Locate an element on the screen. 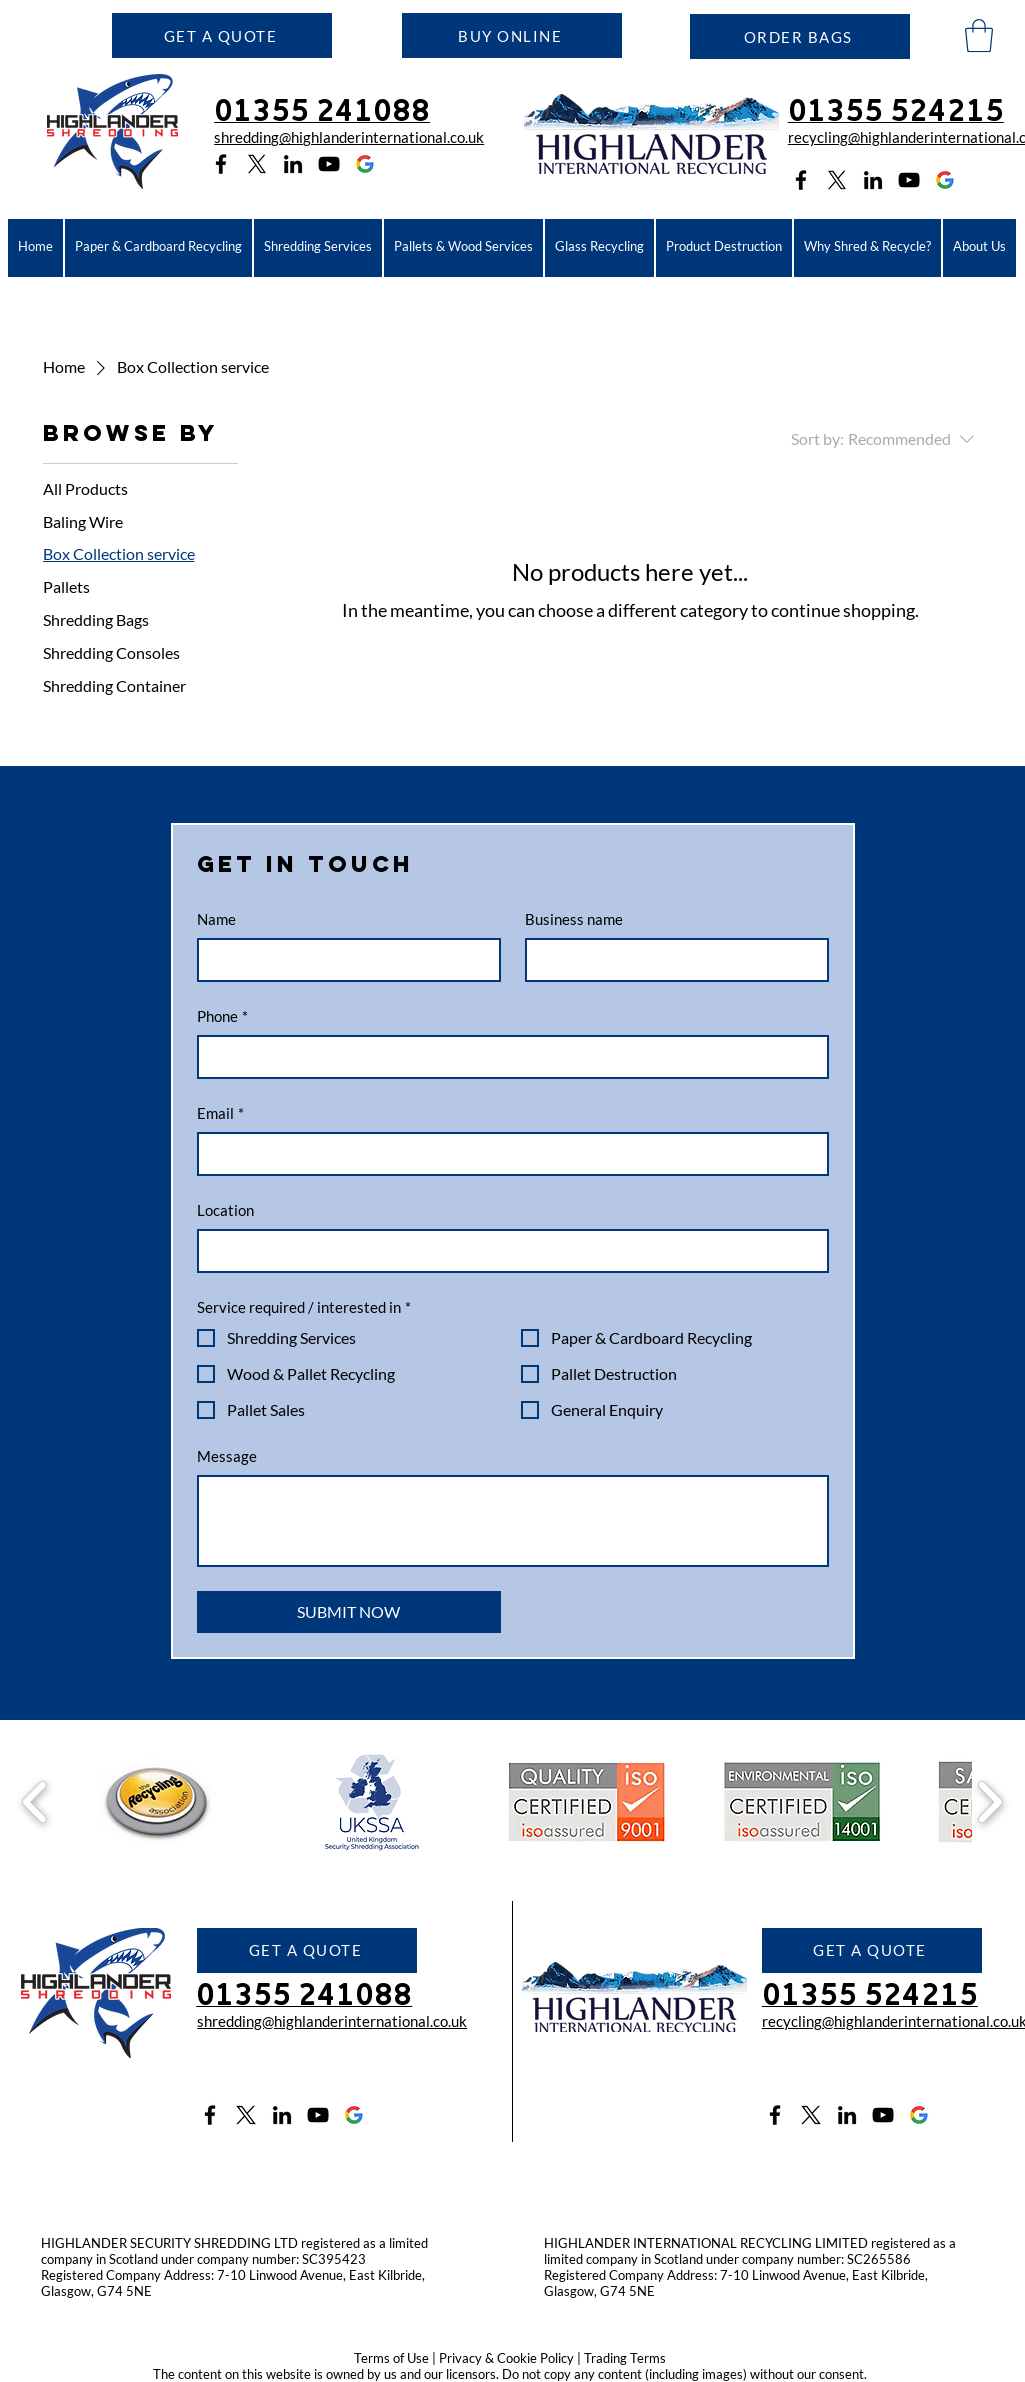 This screenshot has height=2382, width=1025. [Name] is located at coordinates (343, 960).